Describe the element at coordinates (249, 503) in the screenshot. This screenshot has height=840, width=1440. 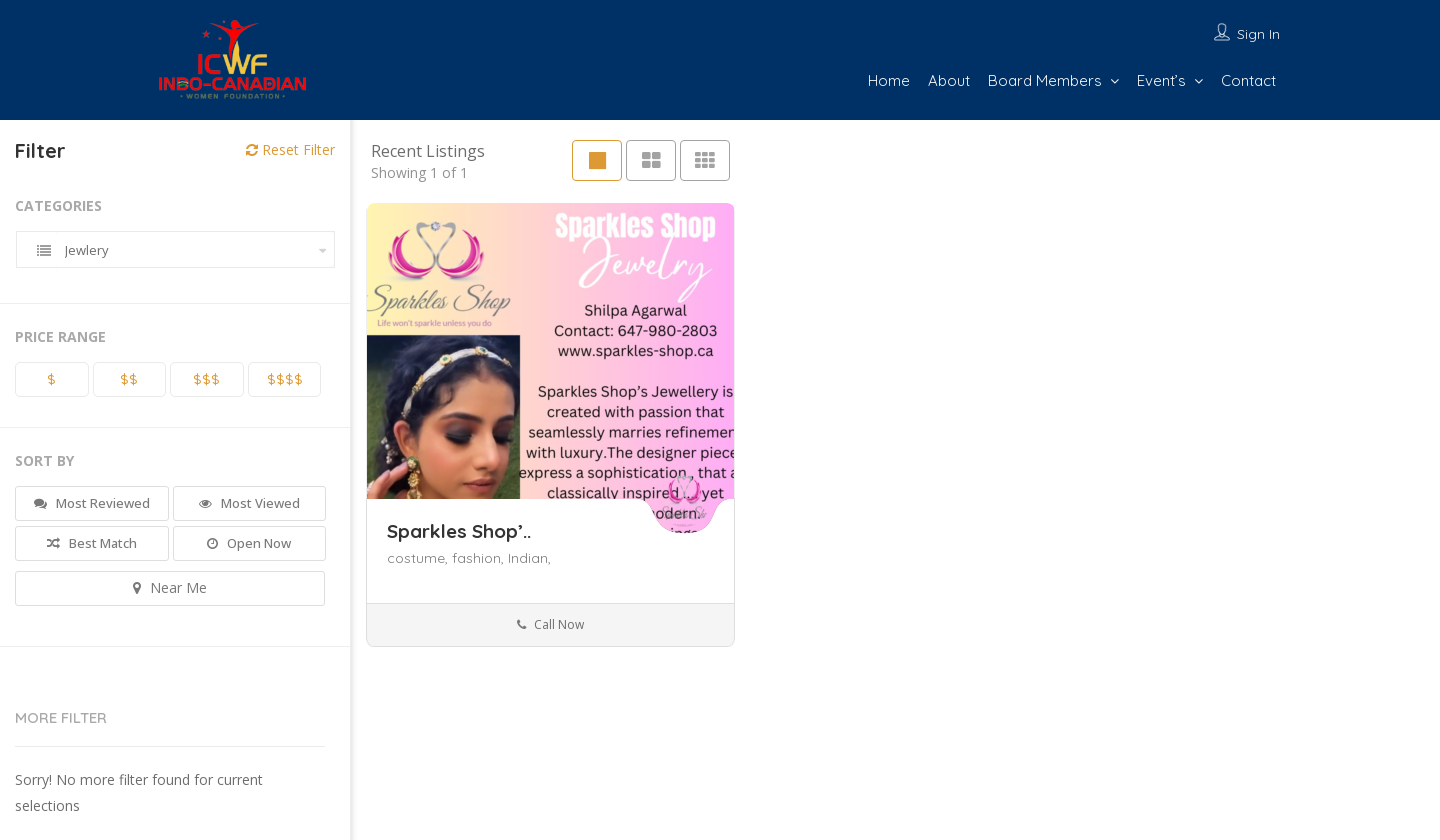
I see `Most Viewed` at that location.